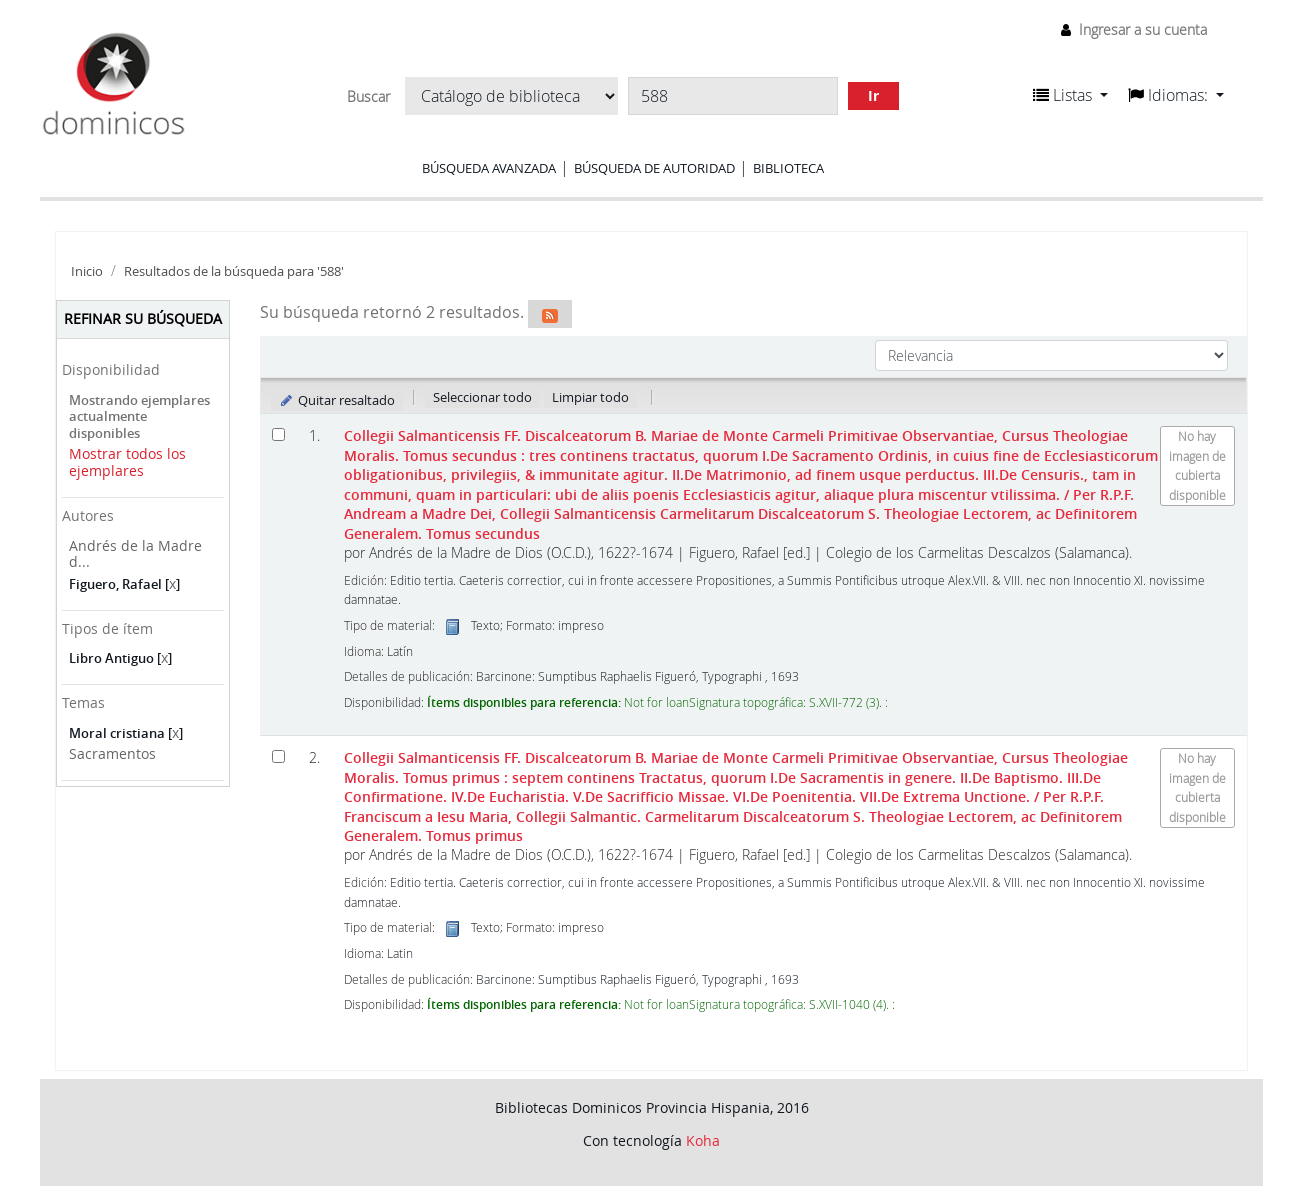 The image size is (1303, 1186). I want to click on [button], so click(1070, 95).